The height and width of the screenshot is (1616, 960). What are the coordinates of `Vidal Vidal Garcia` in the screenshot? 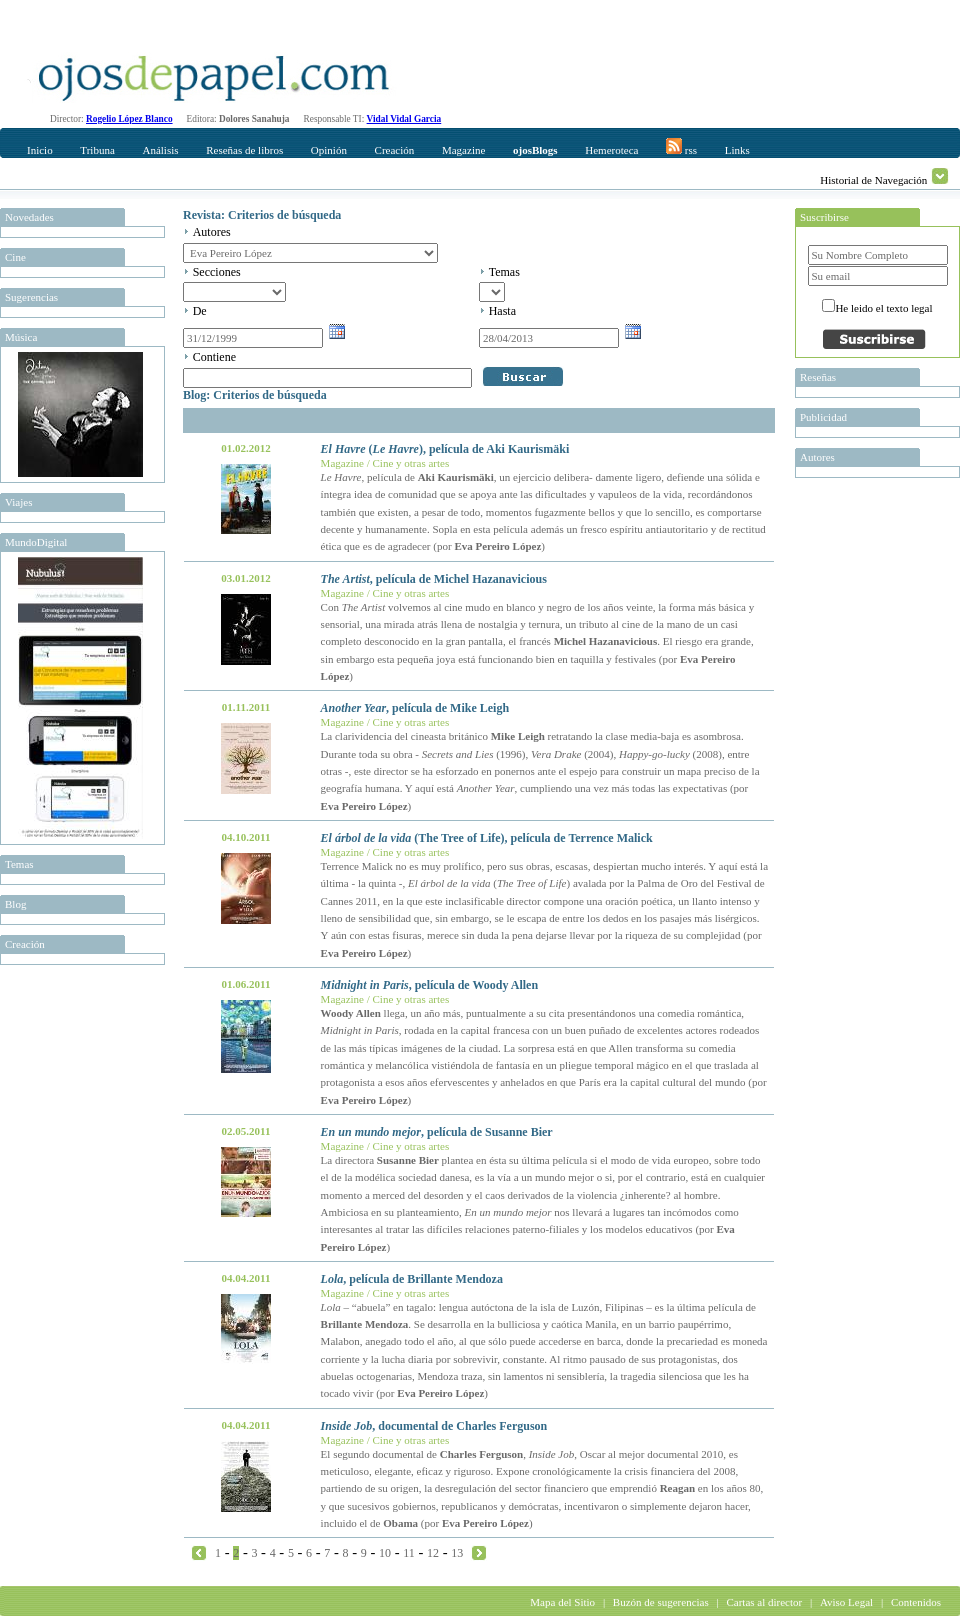 It's located at (404, 119).